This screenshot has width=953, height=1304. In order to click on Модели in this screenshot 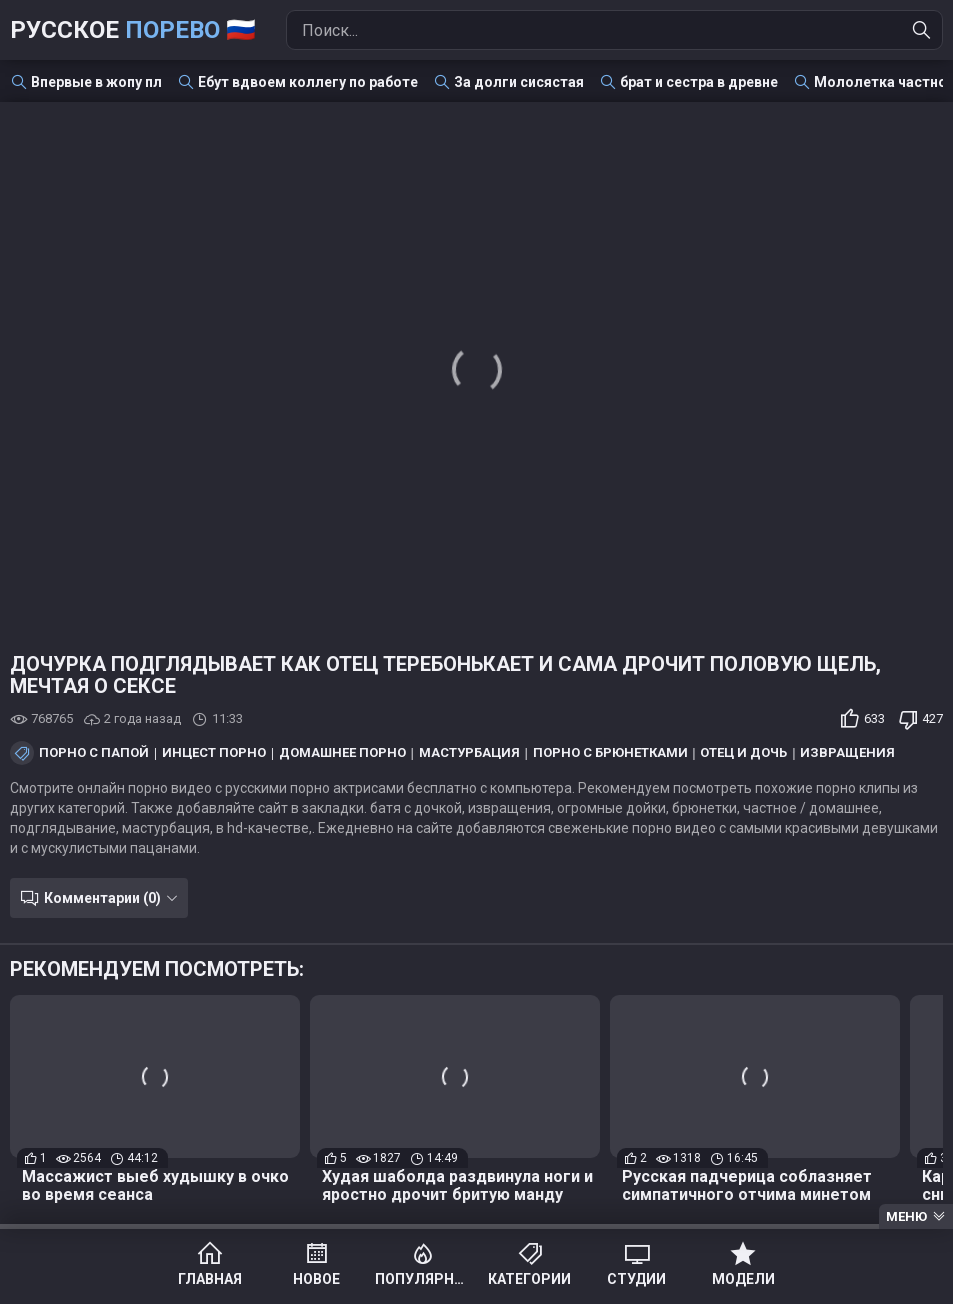, I will do `click(743, 1279)`.